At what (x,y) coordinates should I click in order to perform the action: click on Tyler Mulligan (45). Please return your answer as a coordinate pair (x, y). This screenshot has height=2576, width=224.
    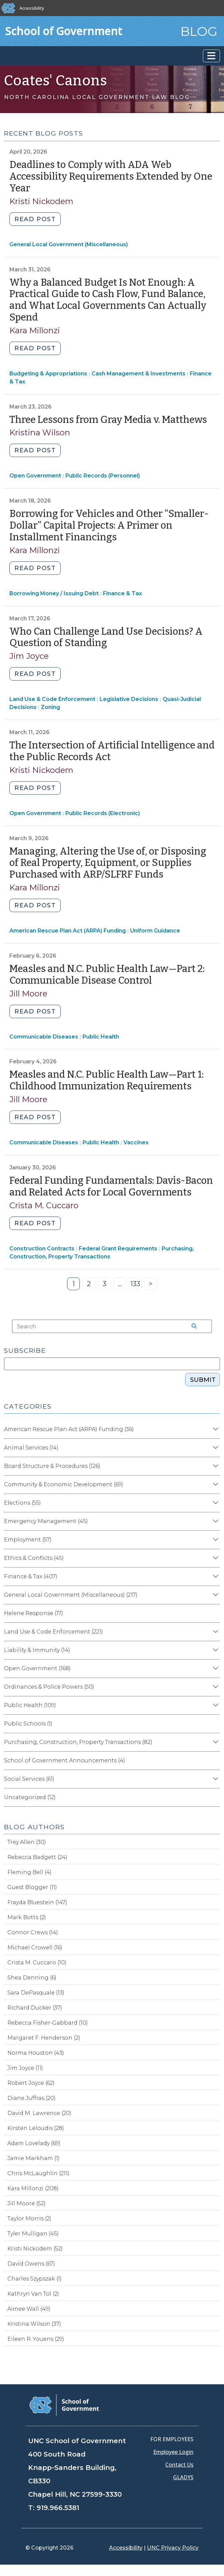
    Looking at the image, I should click on (33, 2233).